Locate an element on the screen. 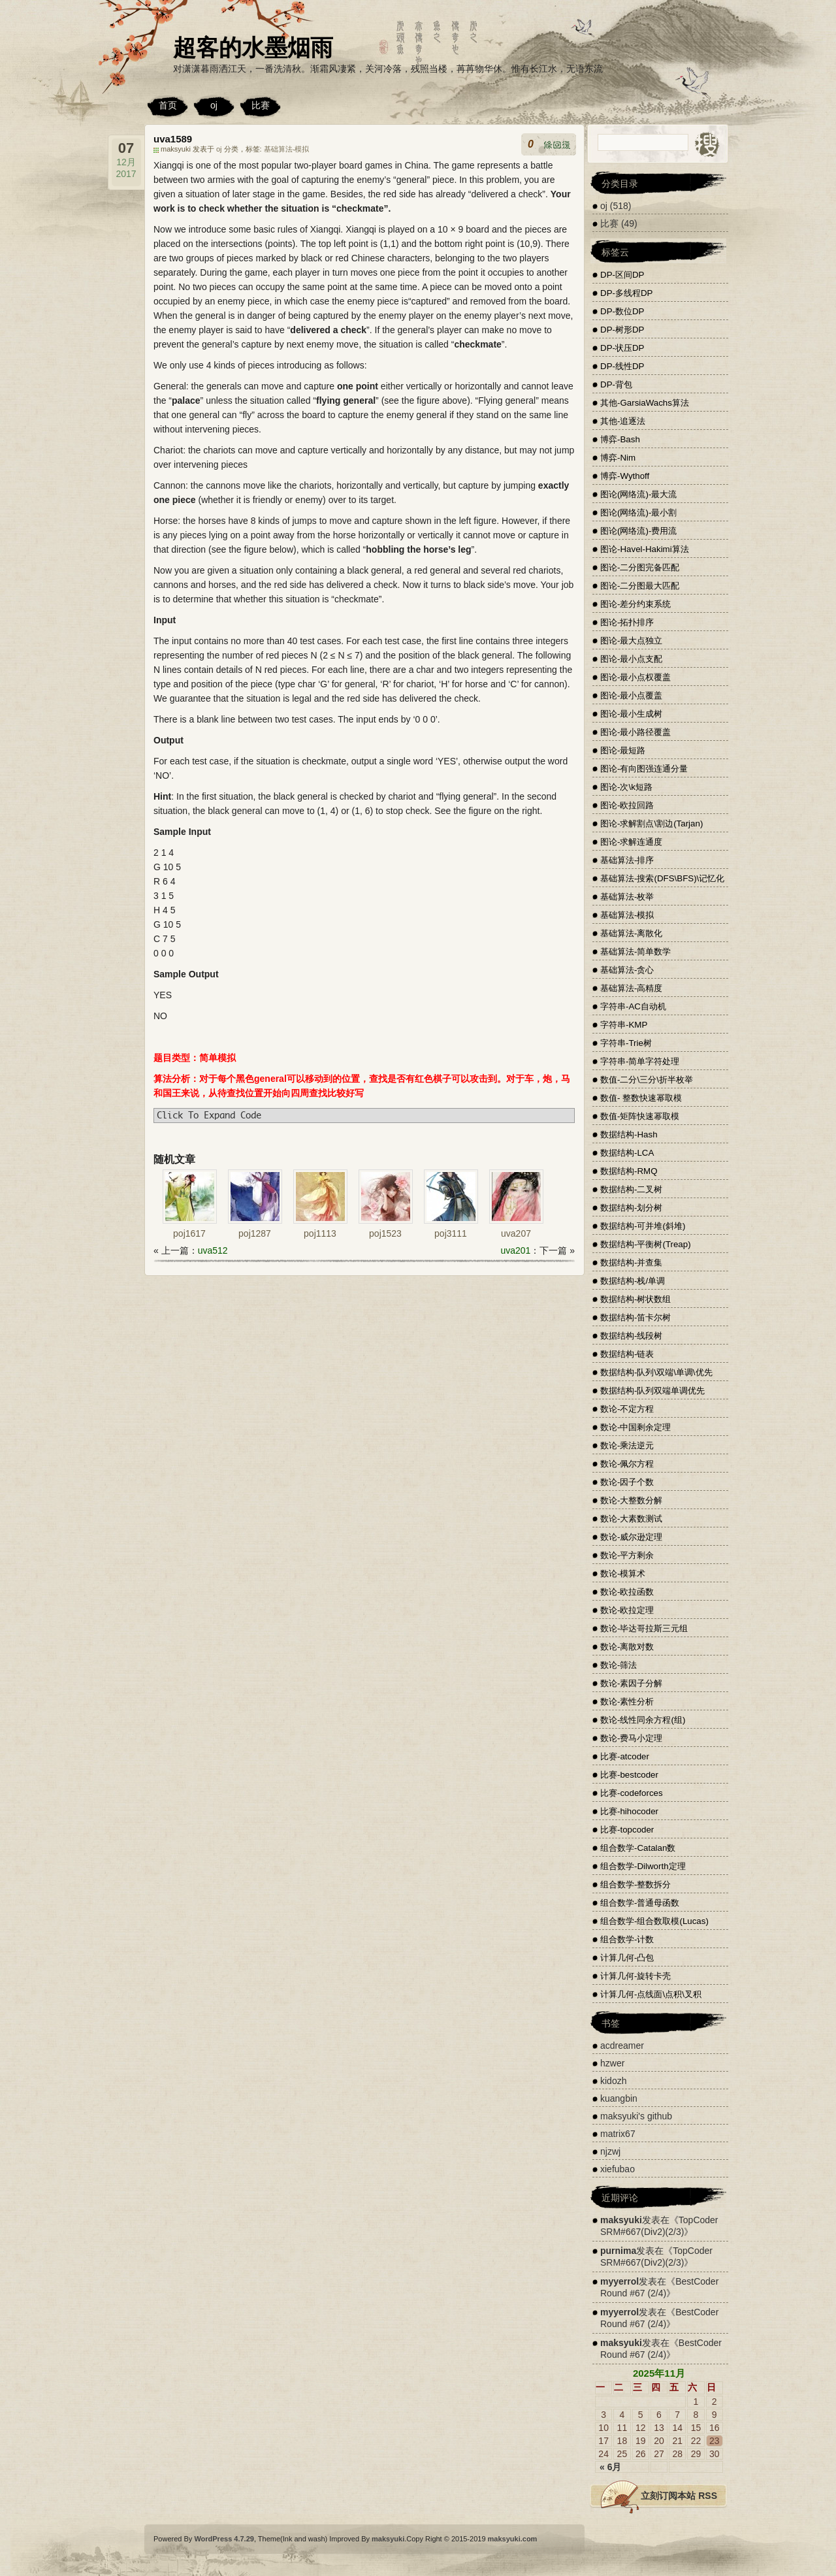 The height and width of the screenshot is (2576, 836). 字符串-Trie树 is located at coordinates (626, 1043).